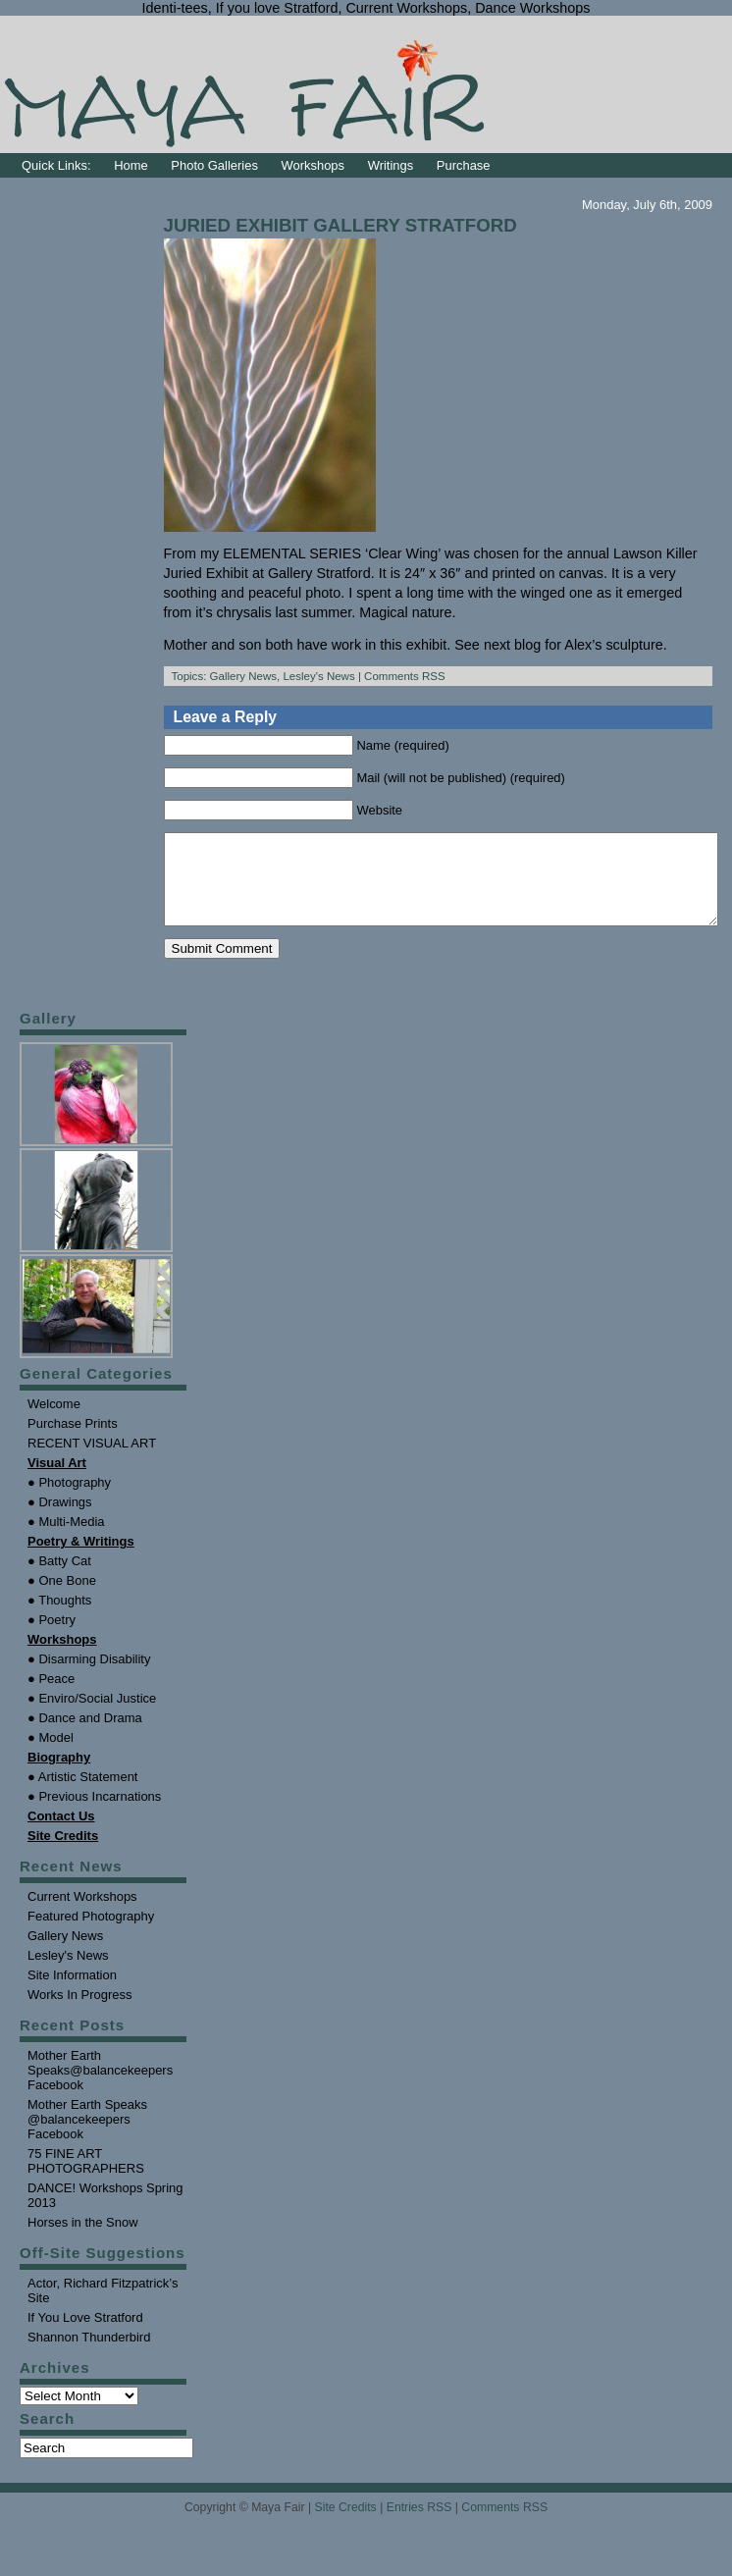 The width and height of the screenshot is (732, 2576). I want to click on ● Artistic Statement, so click(82, 1794).